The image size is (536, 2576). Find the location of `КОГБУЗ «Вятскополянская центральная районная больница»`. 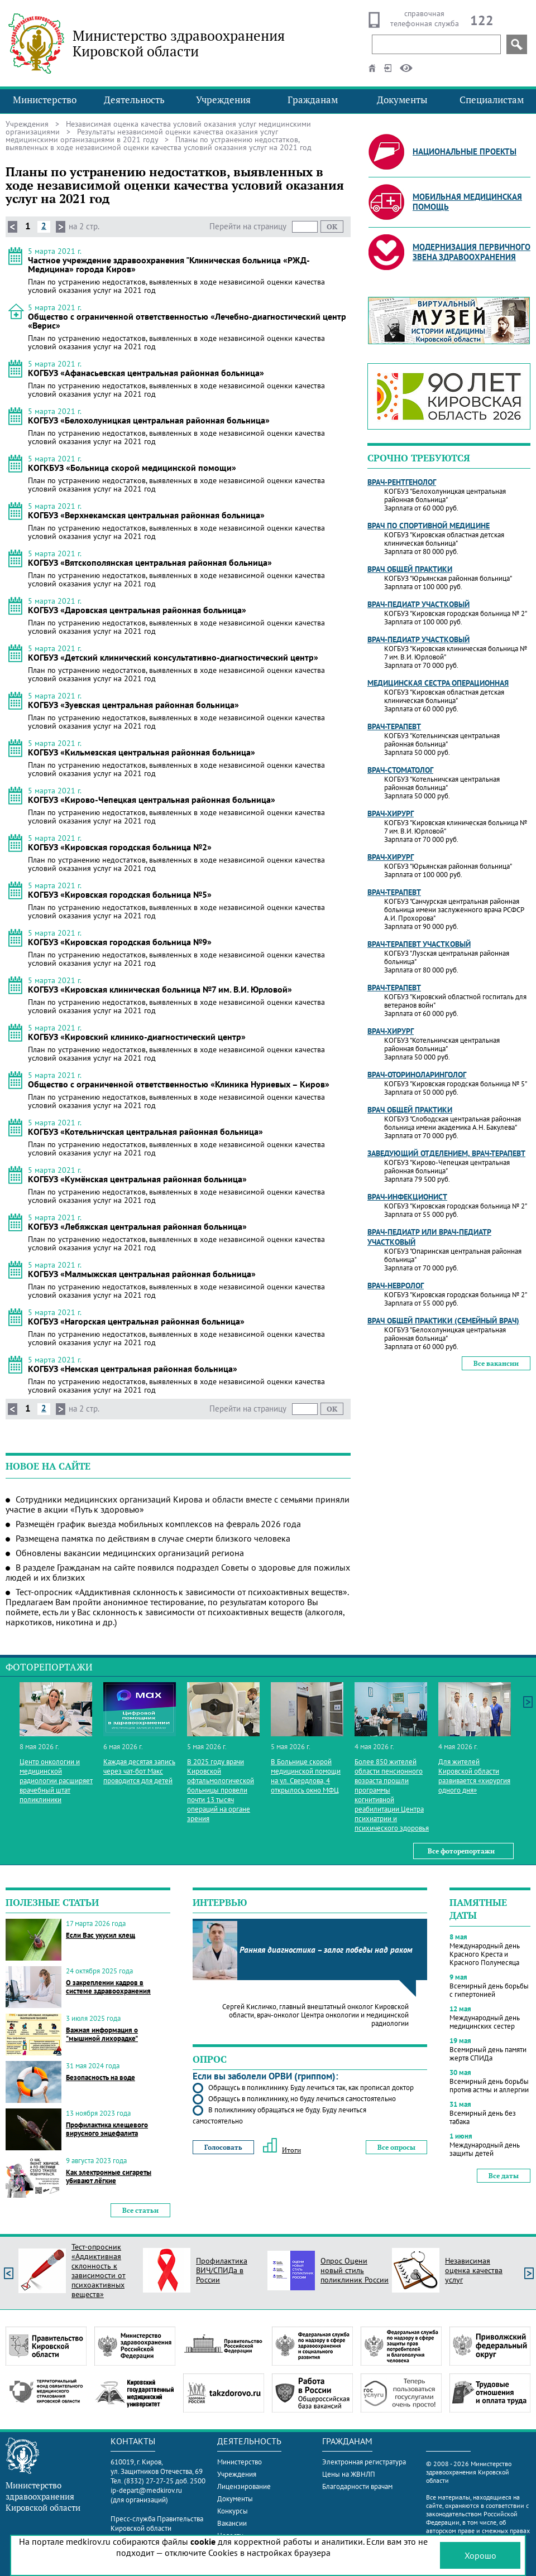

КОГБУЗ «Вятскополянская центральная районная больница» is located at coordinates (150, 562).